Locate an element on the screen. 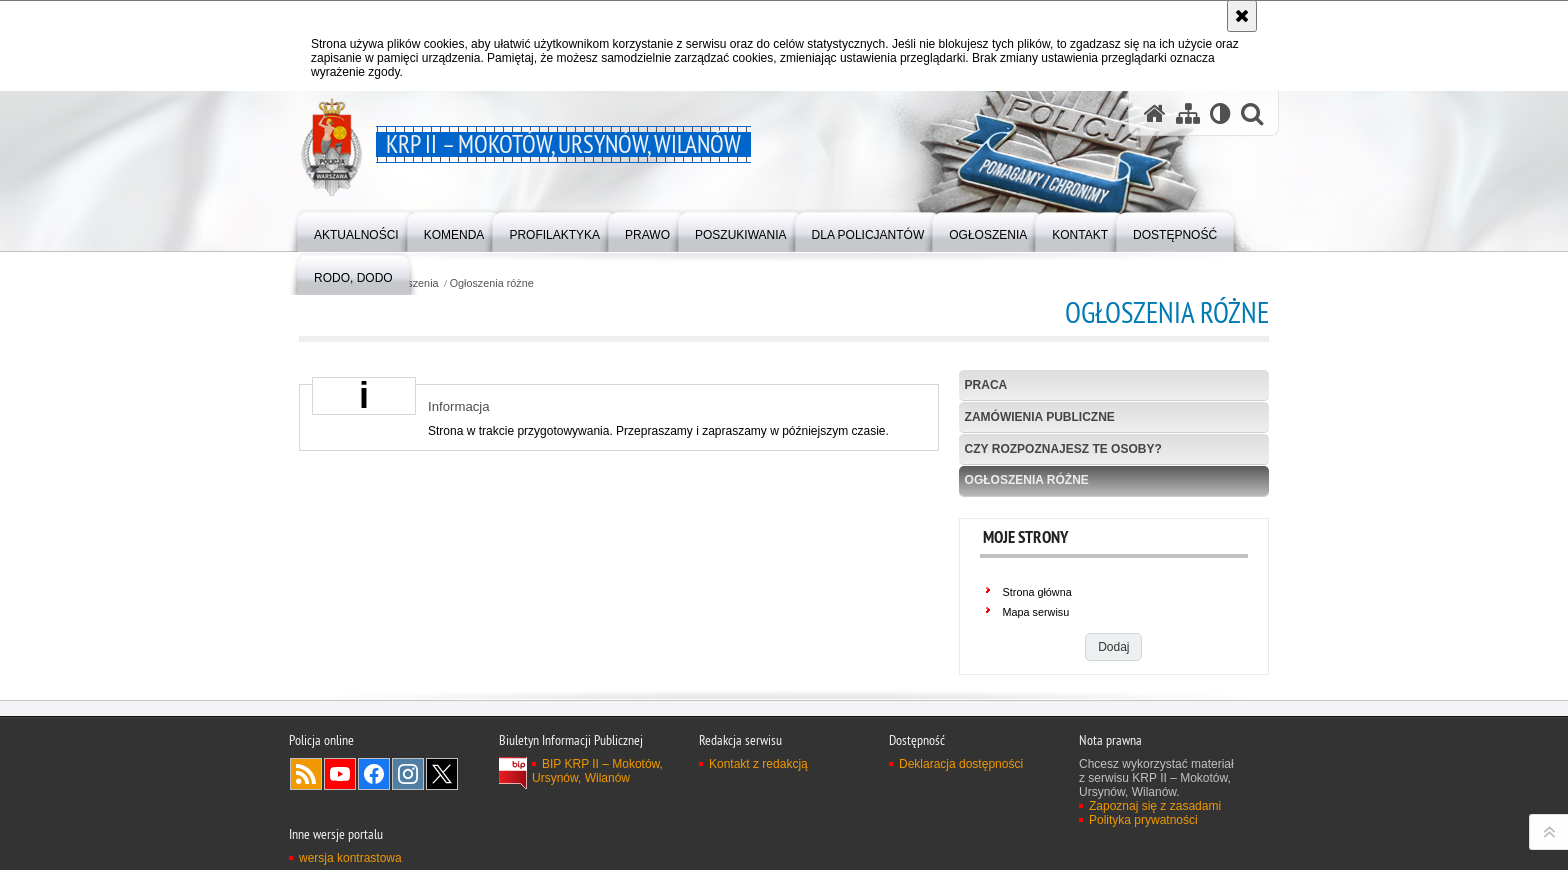  [Strona główna serwisu KRP II – Mokotów, Ursynów, Wilanów] is located at coordinates (1155, 113).